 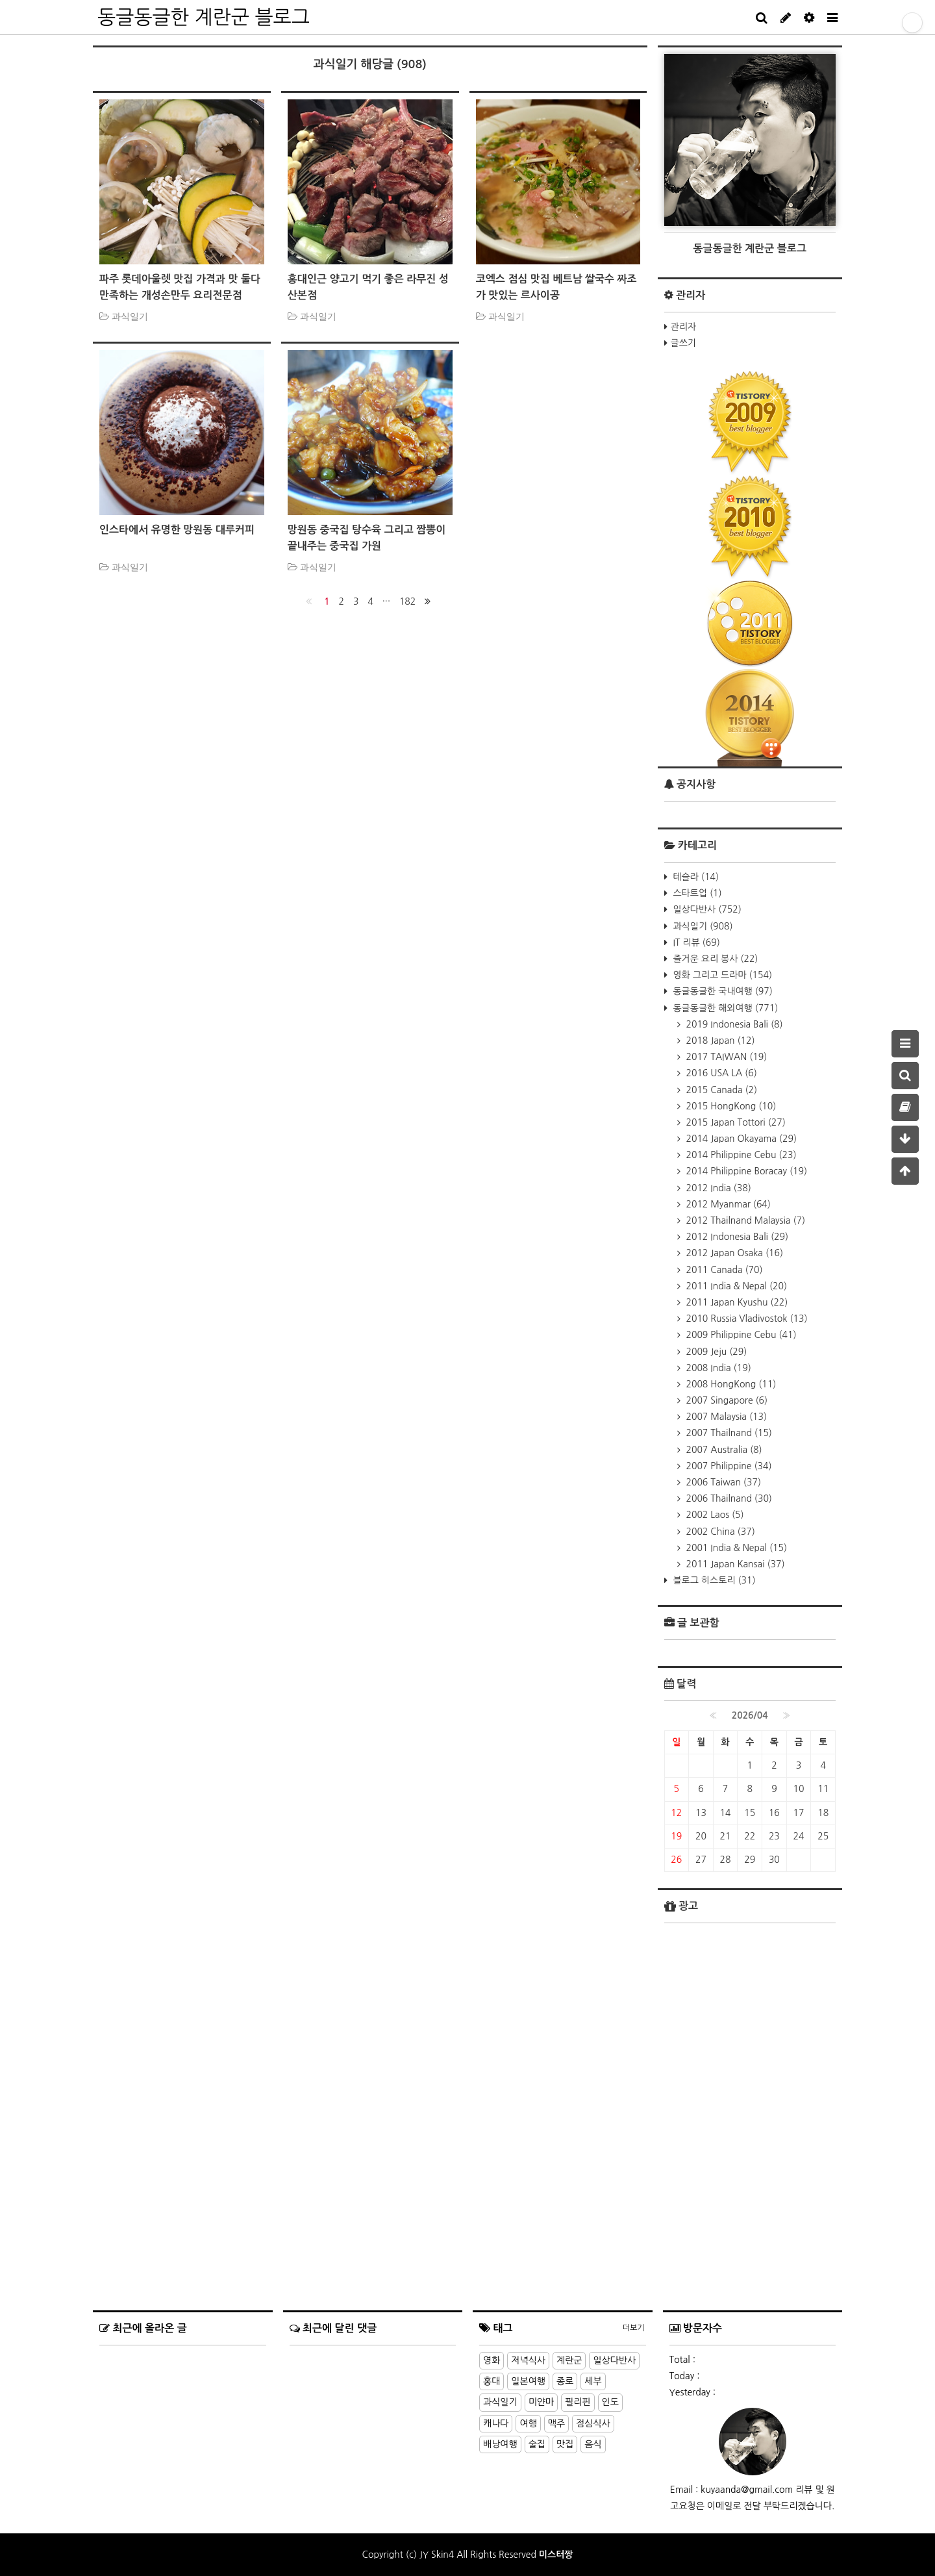 I want to click on 2006 Thailnand, so click(x=728, y=1498).